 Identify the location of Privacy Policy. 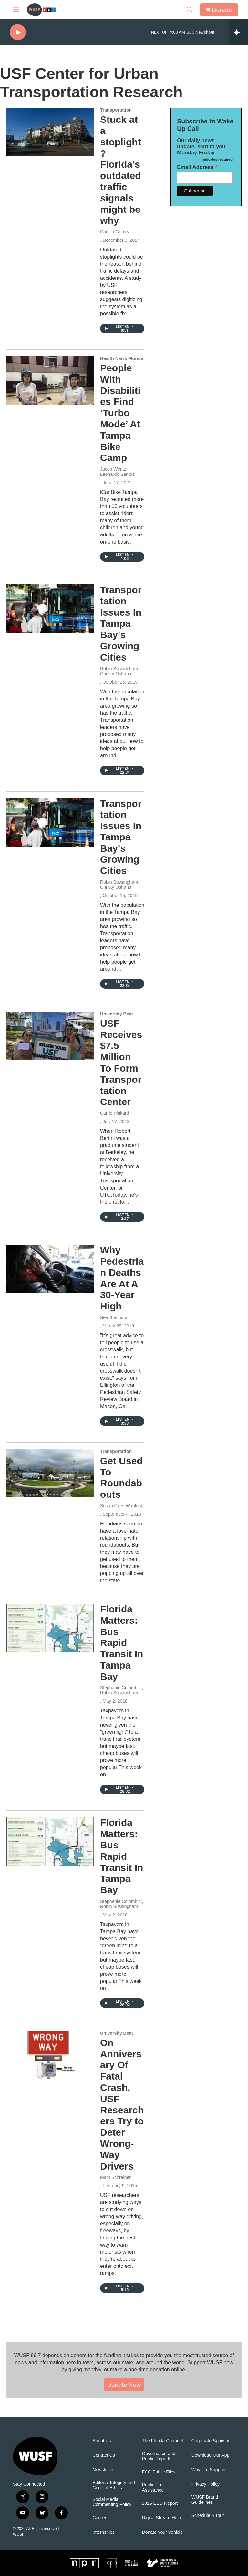
(205, 2484).